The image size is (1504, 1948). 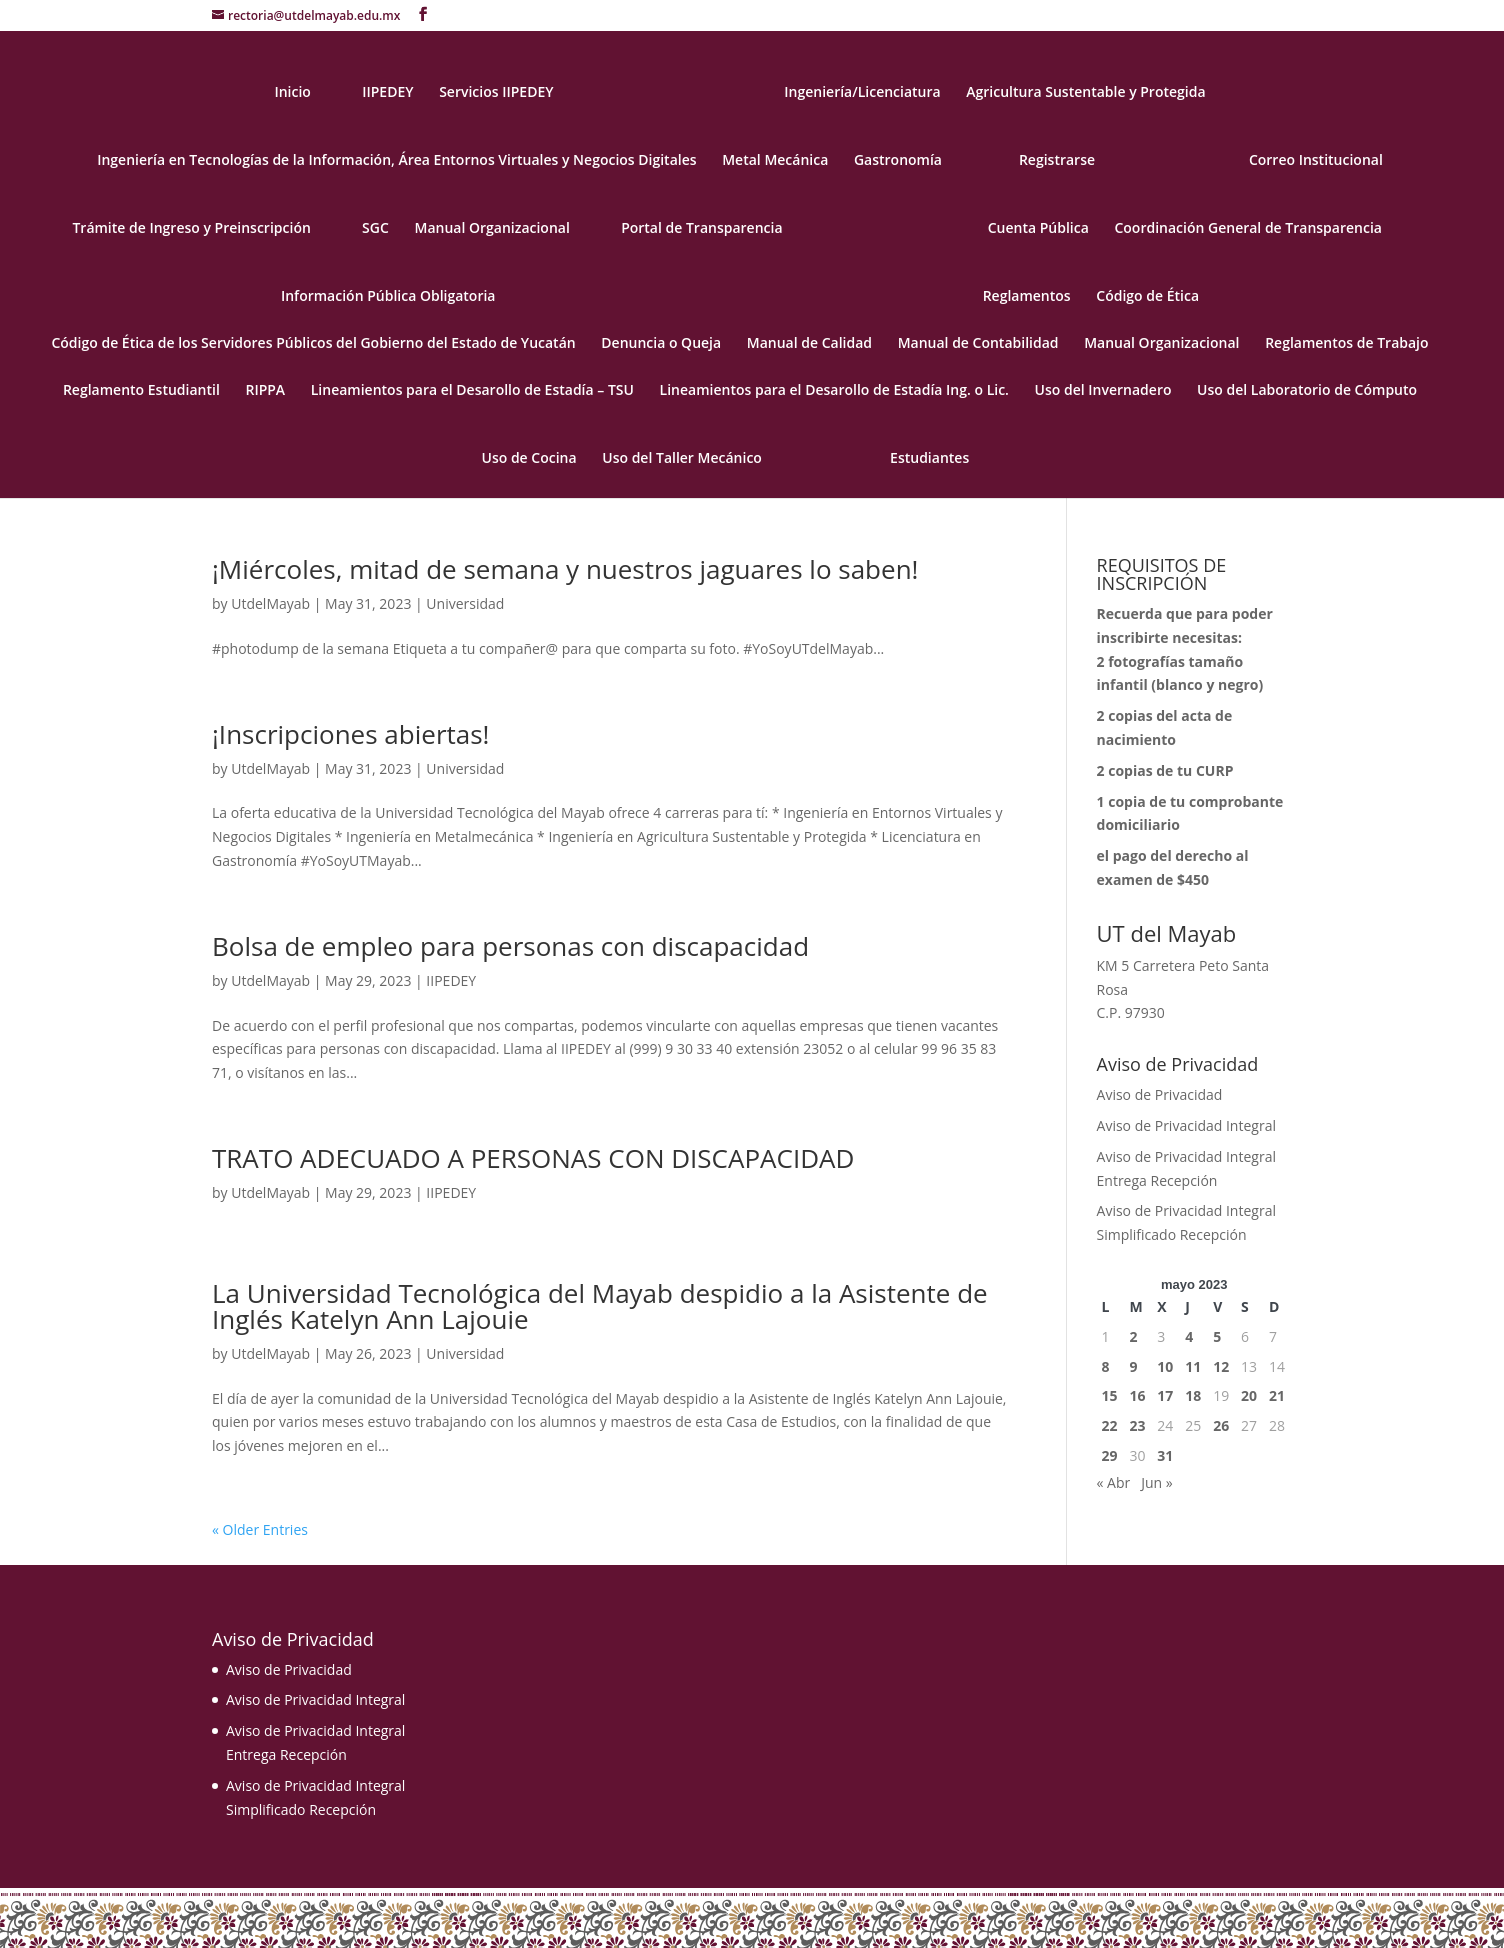 I want to click on Manual Organizacional, so click(x=491, y=229).